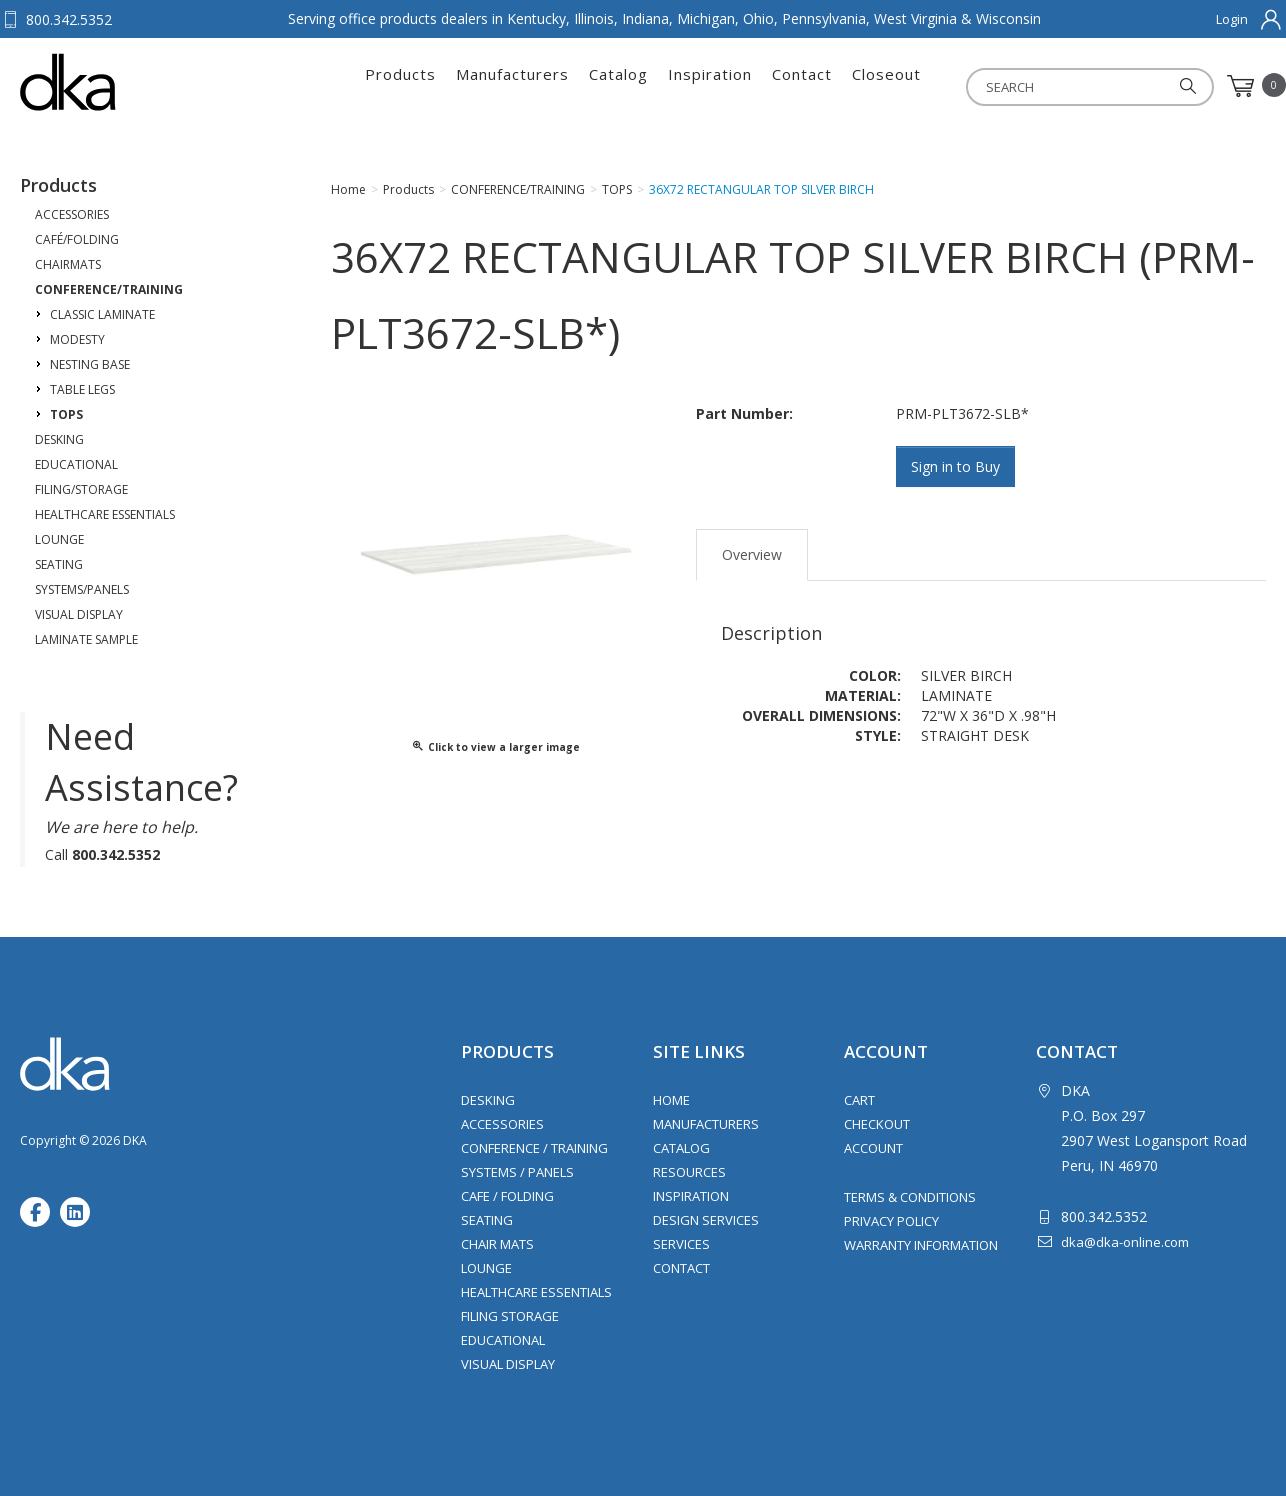 This screenshot has width=1286, height=1496. Describe the element at coordinates (508, 1364) in the screenshot. I see `Visual Display` at that location.